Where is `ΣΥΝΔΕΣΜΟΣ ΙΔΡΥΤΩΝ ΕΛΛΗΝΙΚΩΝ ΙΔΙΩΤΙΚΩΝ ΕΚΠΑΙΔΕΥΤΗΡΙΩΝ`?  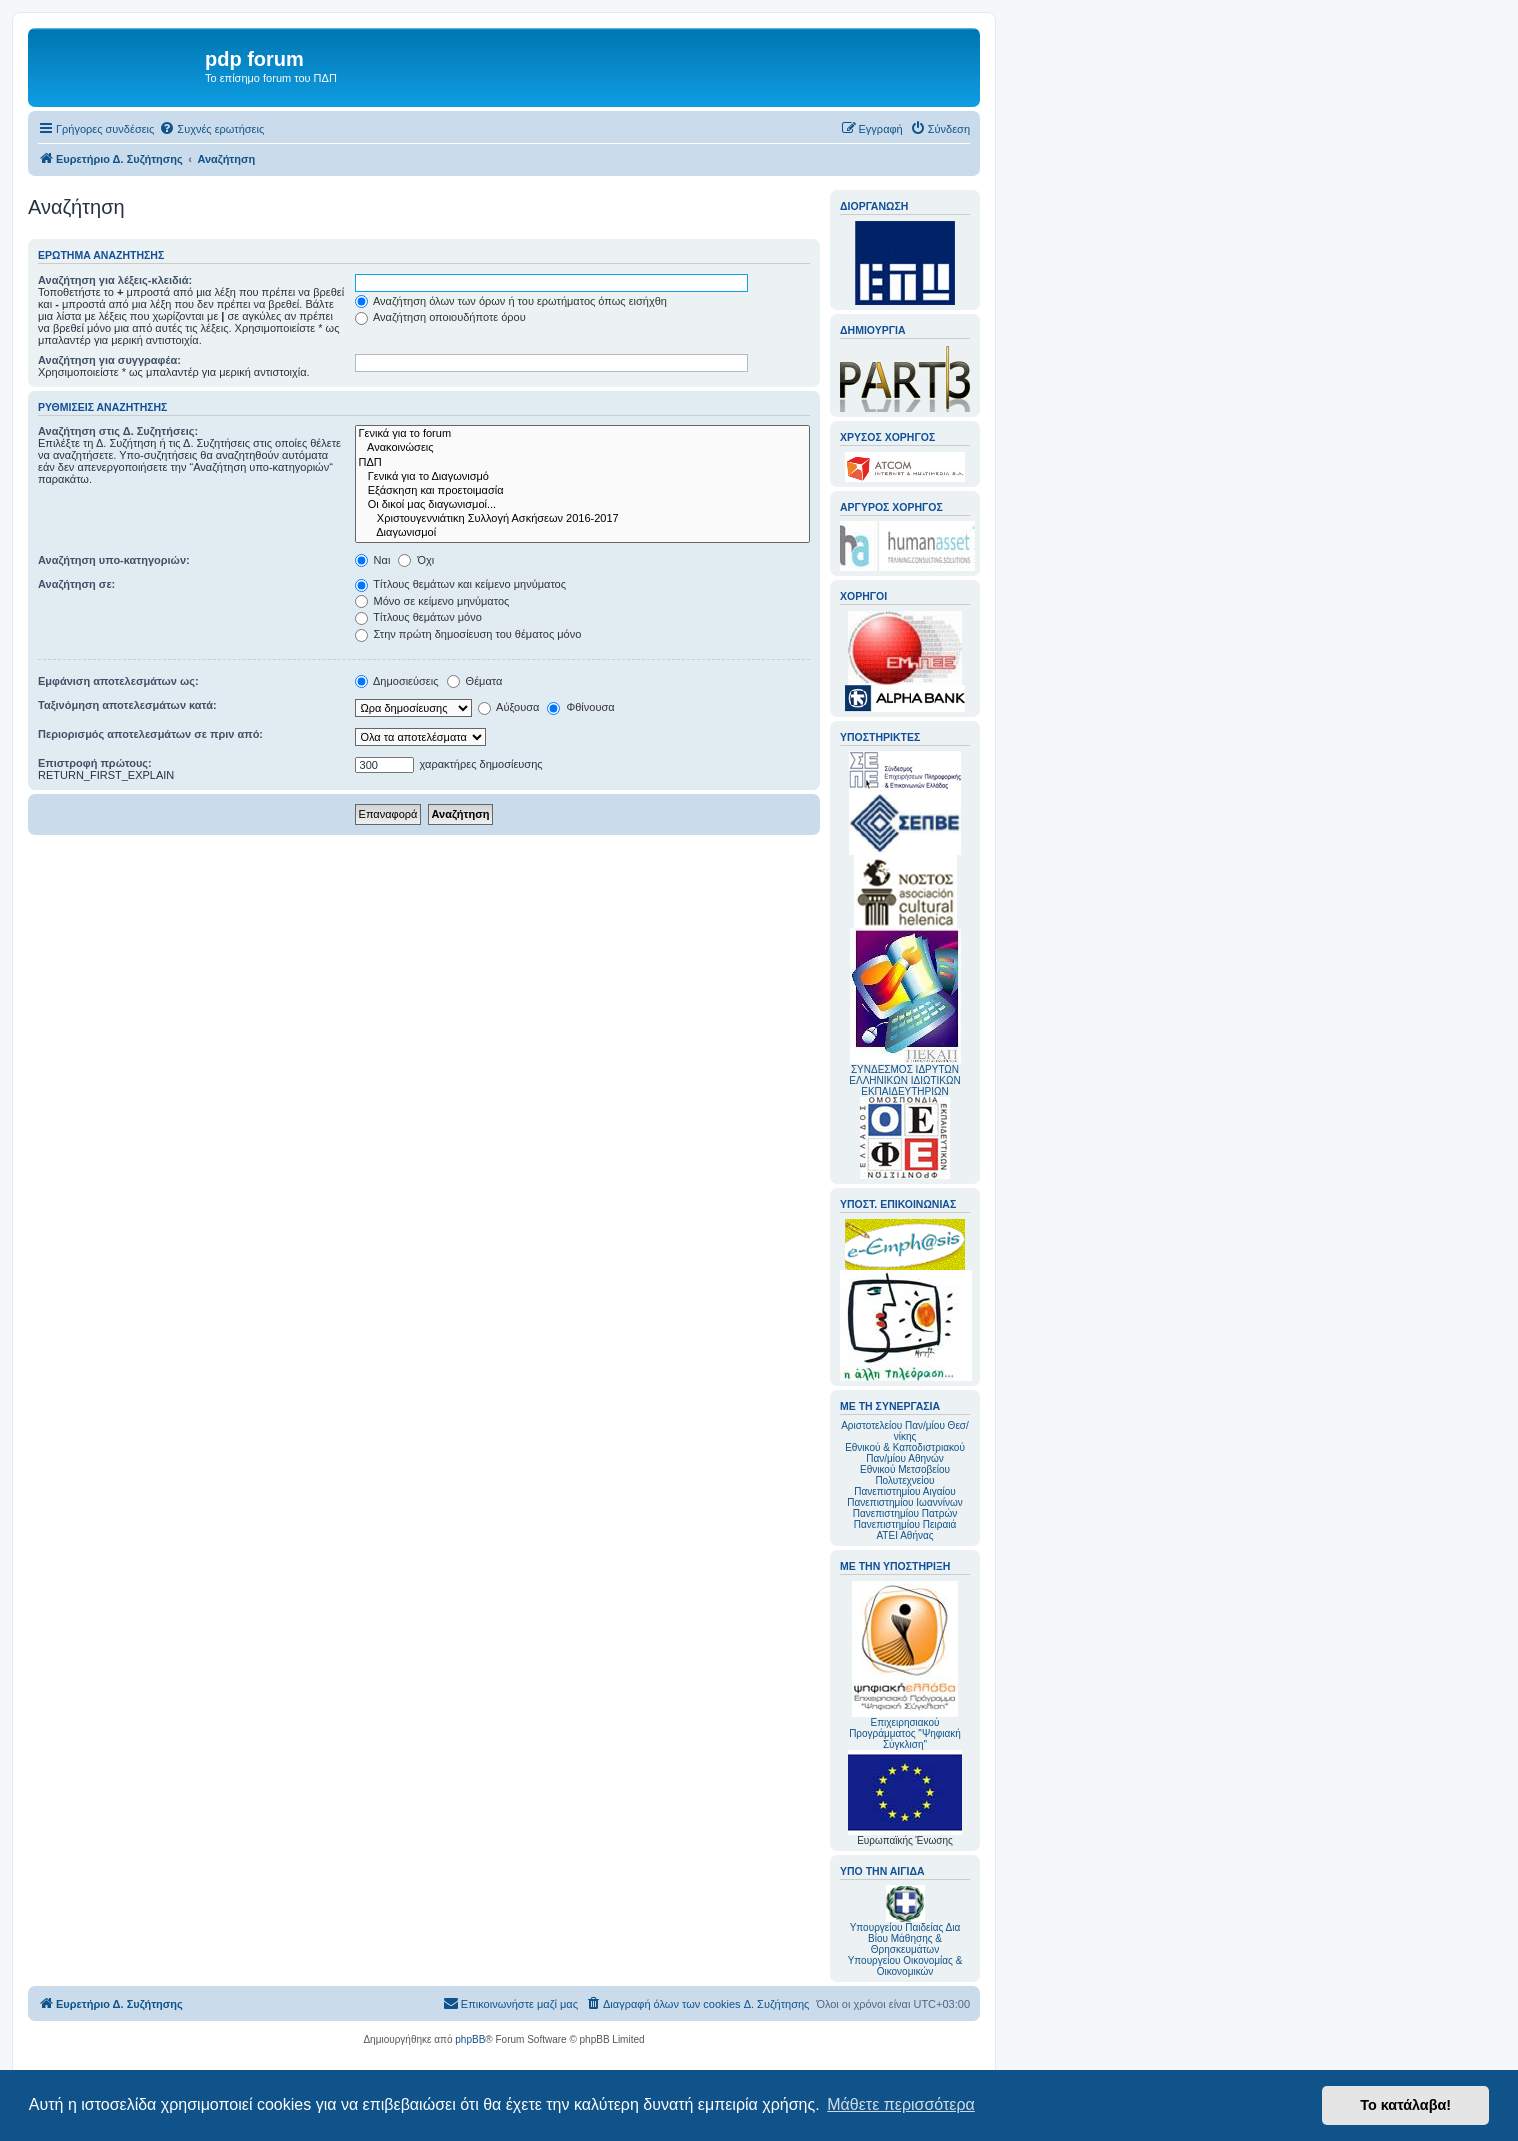 ΣΥΝΔΕΣΜΟΣ ΙΔΡΥΤΩΝ ΕΛΛΗΝΙΚΩΝ ΙΔΙΩΤΙΚΩΝ ΕΚΠΑΙΔΕΥΤΗΡΙΩΝ is located at coordinates (904, 1080).